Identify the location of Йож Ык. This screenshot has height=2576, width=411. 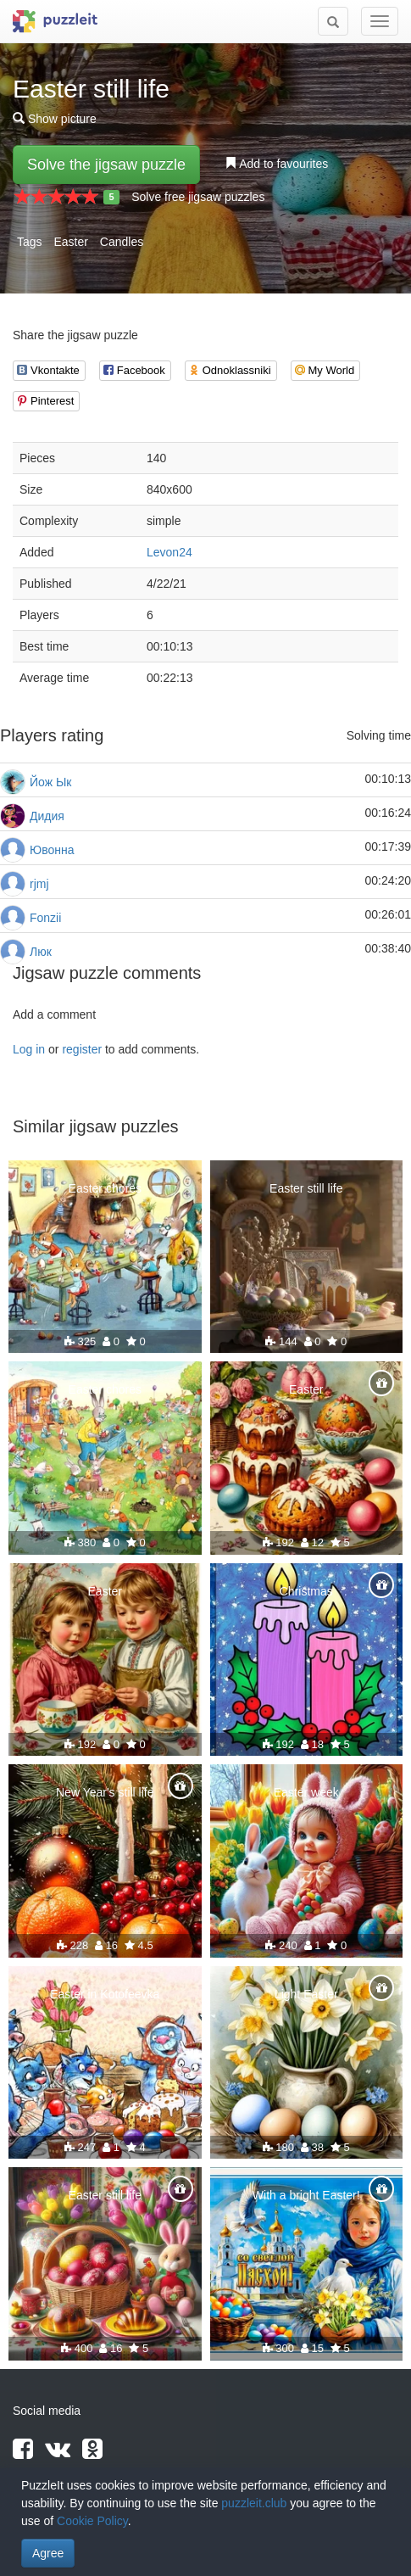
(50, 782).